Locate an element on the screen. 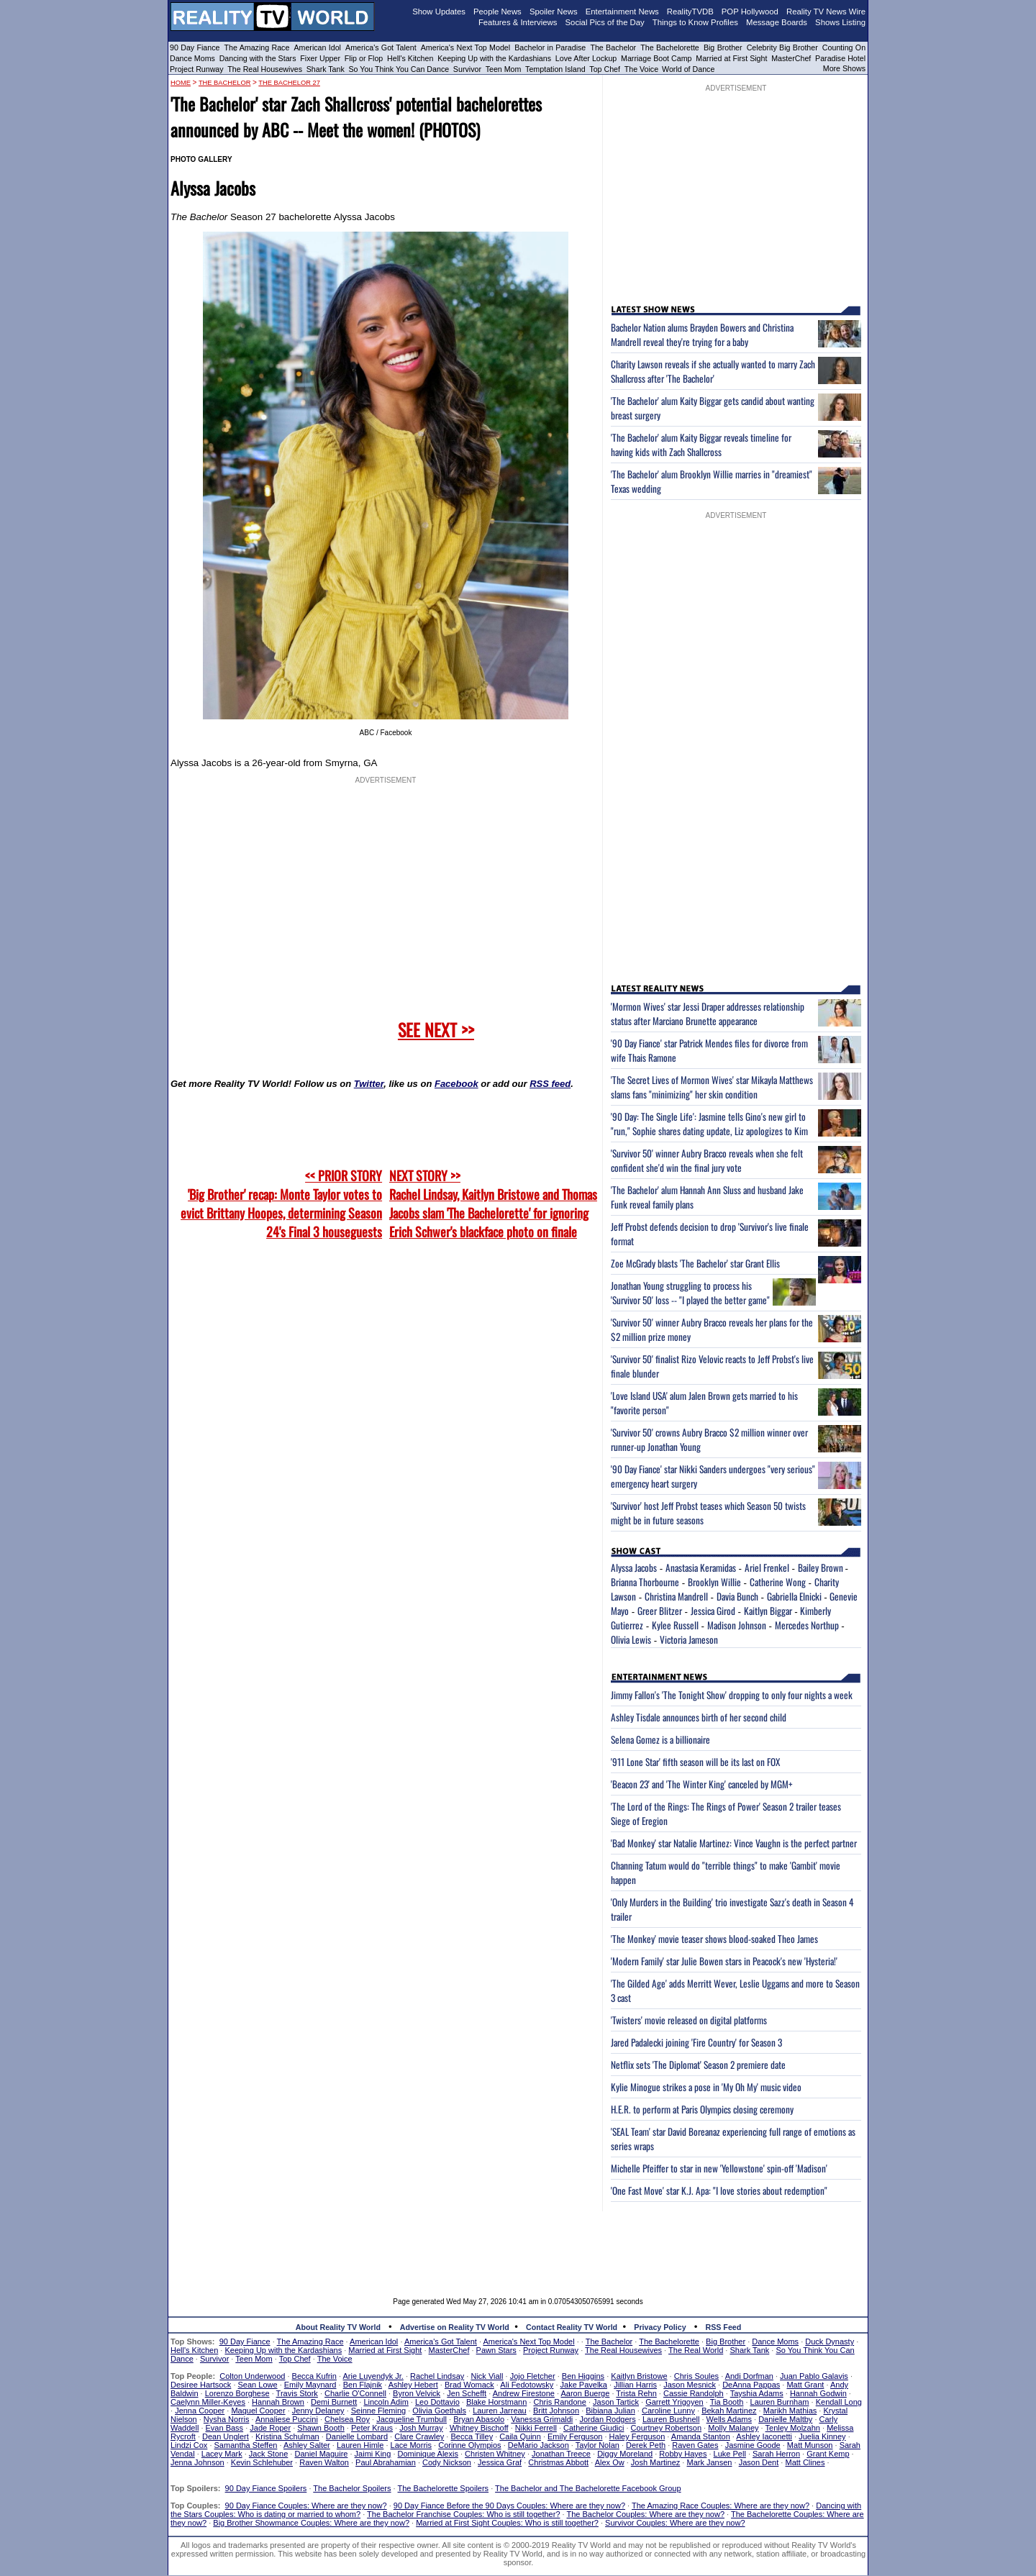  'Bad Monkey' star Natalie Martinez: Vince Vaughn is the perfect partner is located at coordinates (734, 1843).